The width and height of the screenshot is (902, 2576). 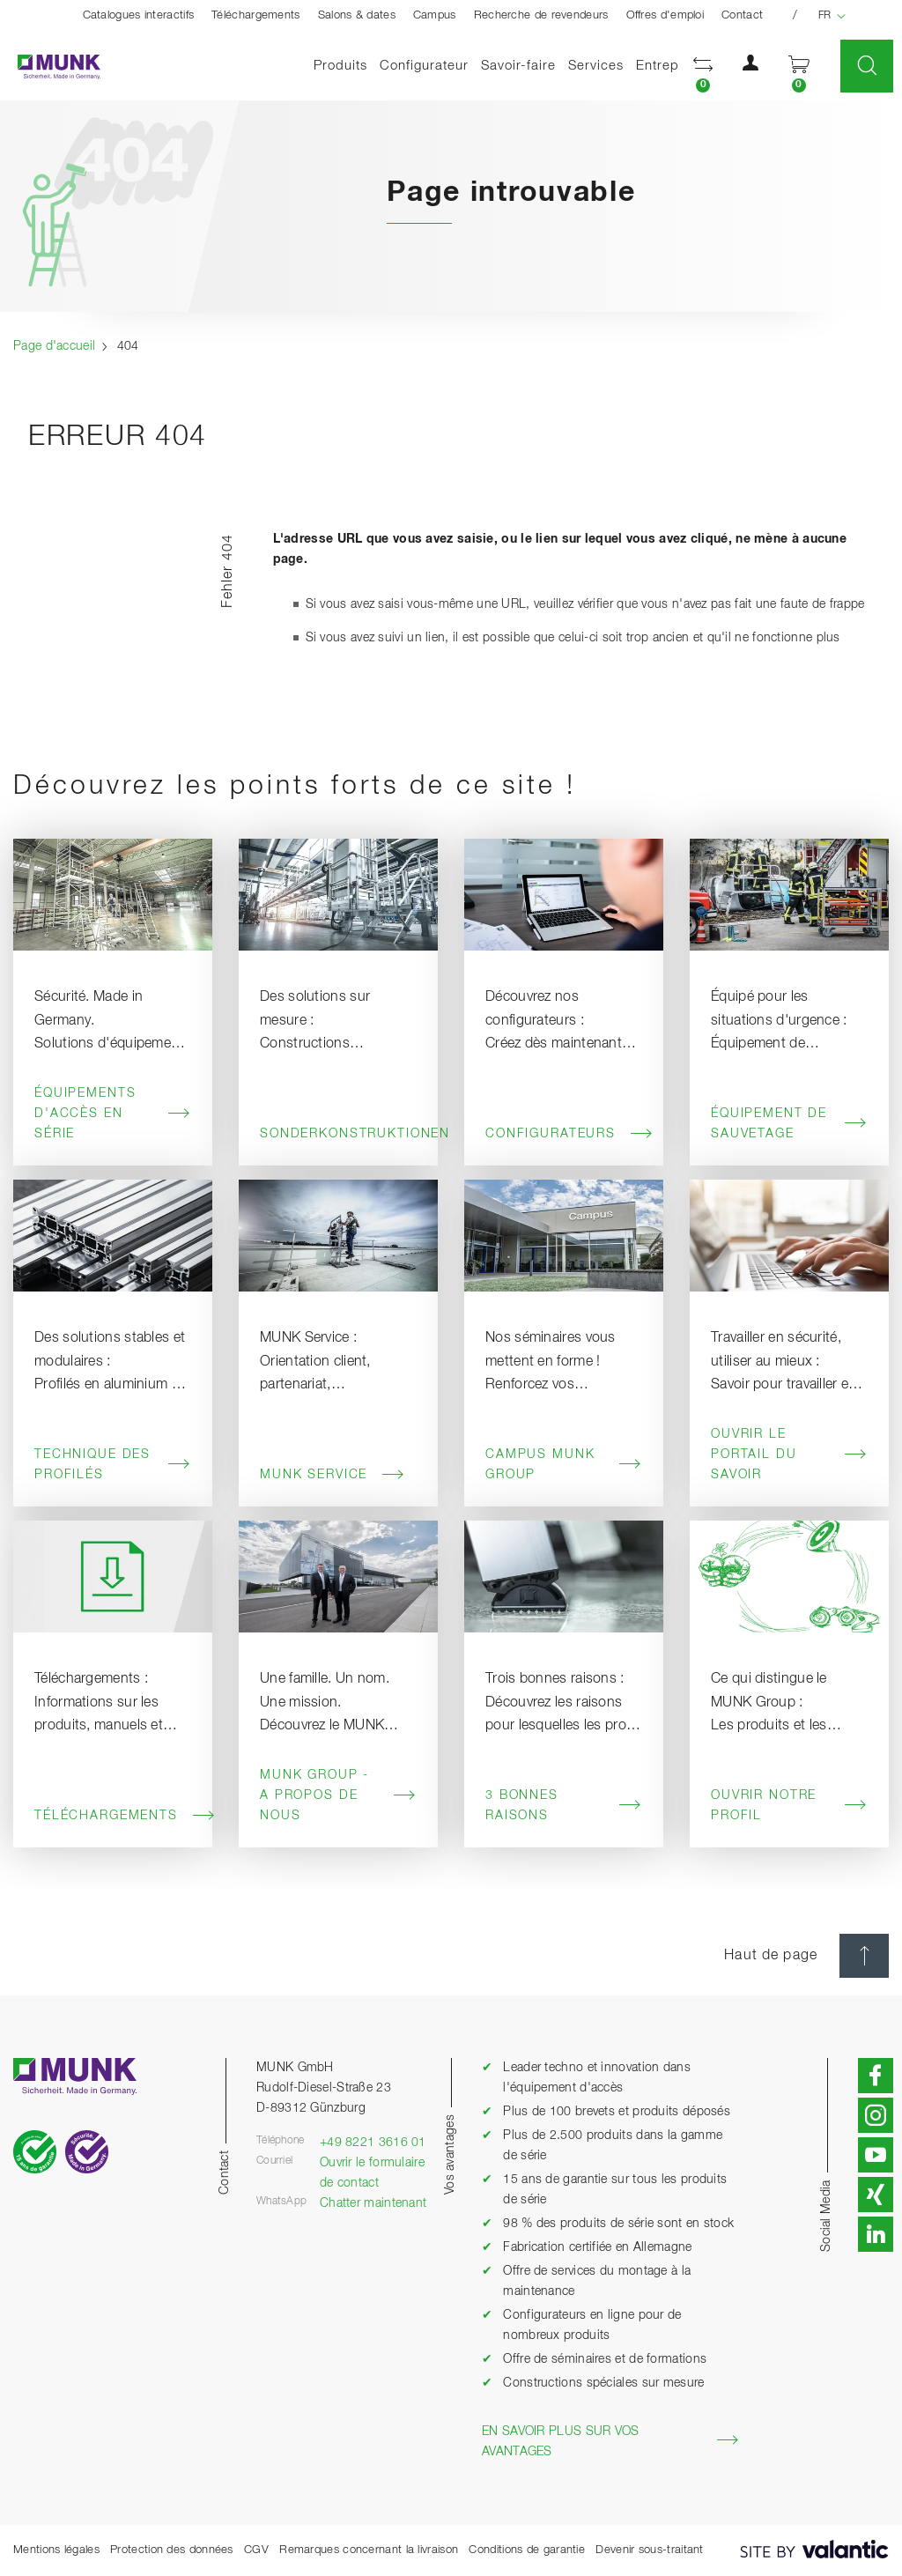 I want to click on Services, so click(x=596, y=65).